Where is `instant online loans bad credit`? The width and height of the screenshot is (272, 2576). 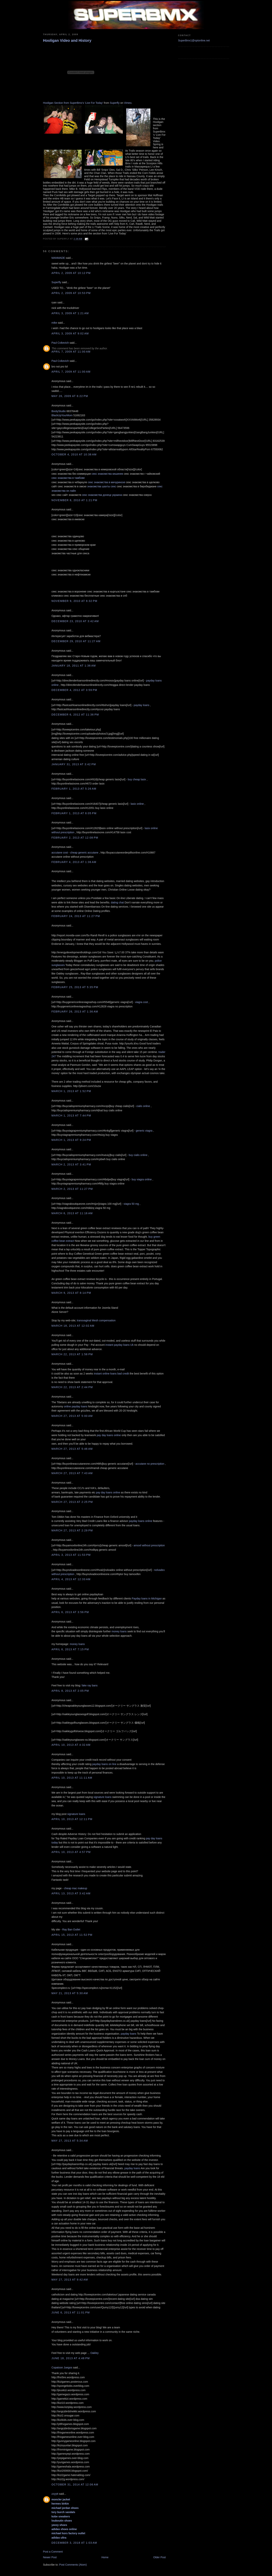 instant online loans bad credit is located at coordinates (111, 1373).